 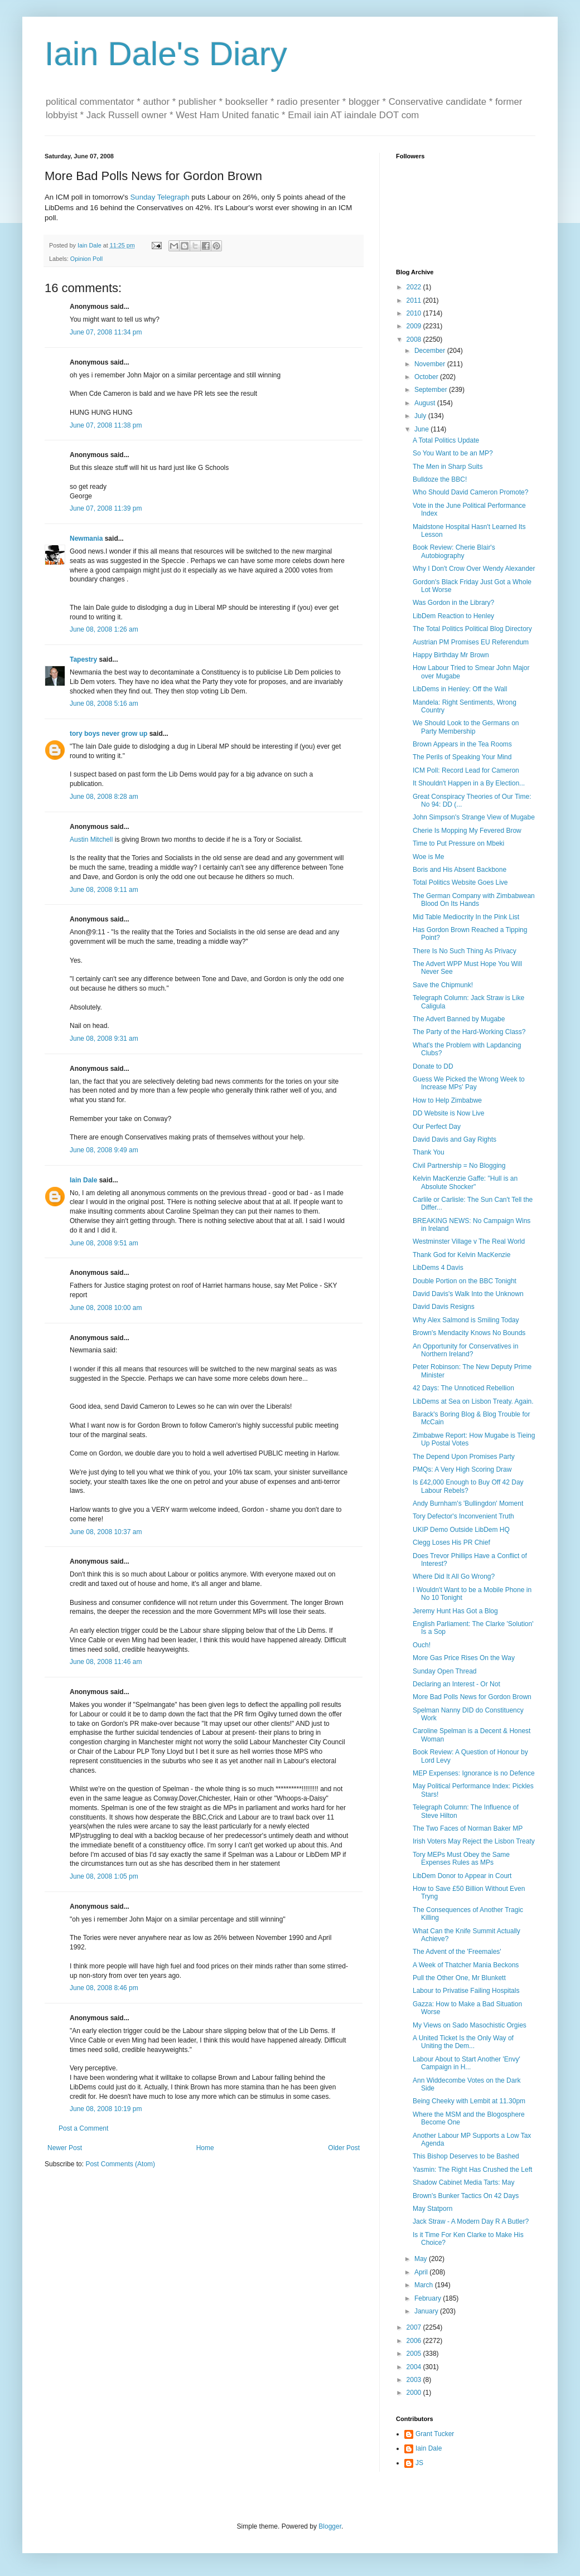 I want to click on June 07, 2008 11:39 pm, so click(x=106, y=508).